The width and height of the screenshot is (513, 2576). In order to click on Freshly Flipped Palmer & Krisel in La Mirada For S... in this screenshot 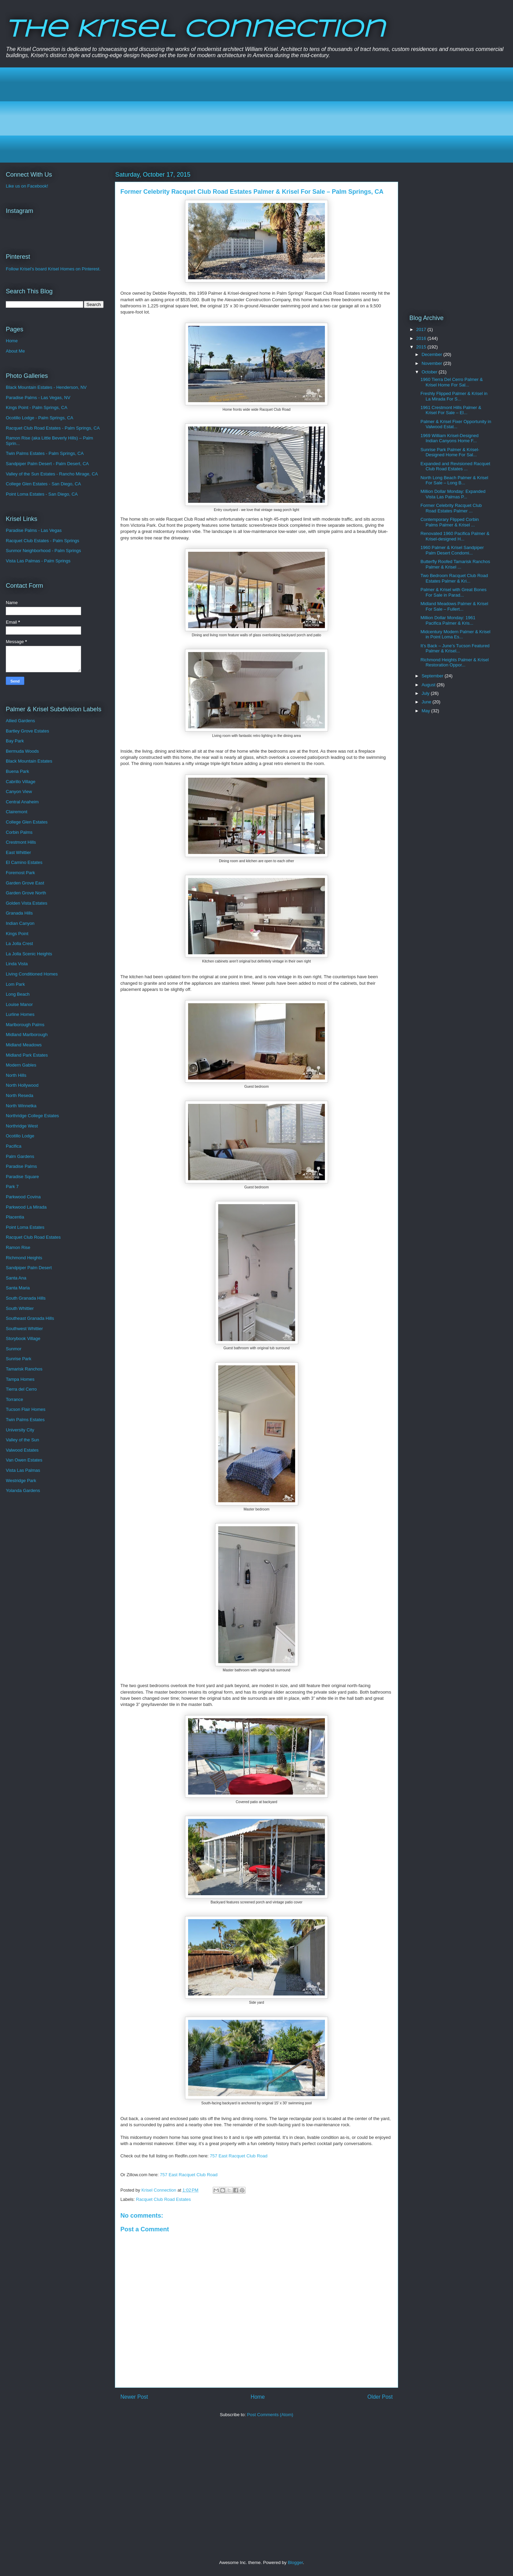, I will do `click(453, 396)`.